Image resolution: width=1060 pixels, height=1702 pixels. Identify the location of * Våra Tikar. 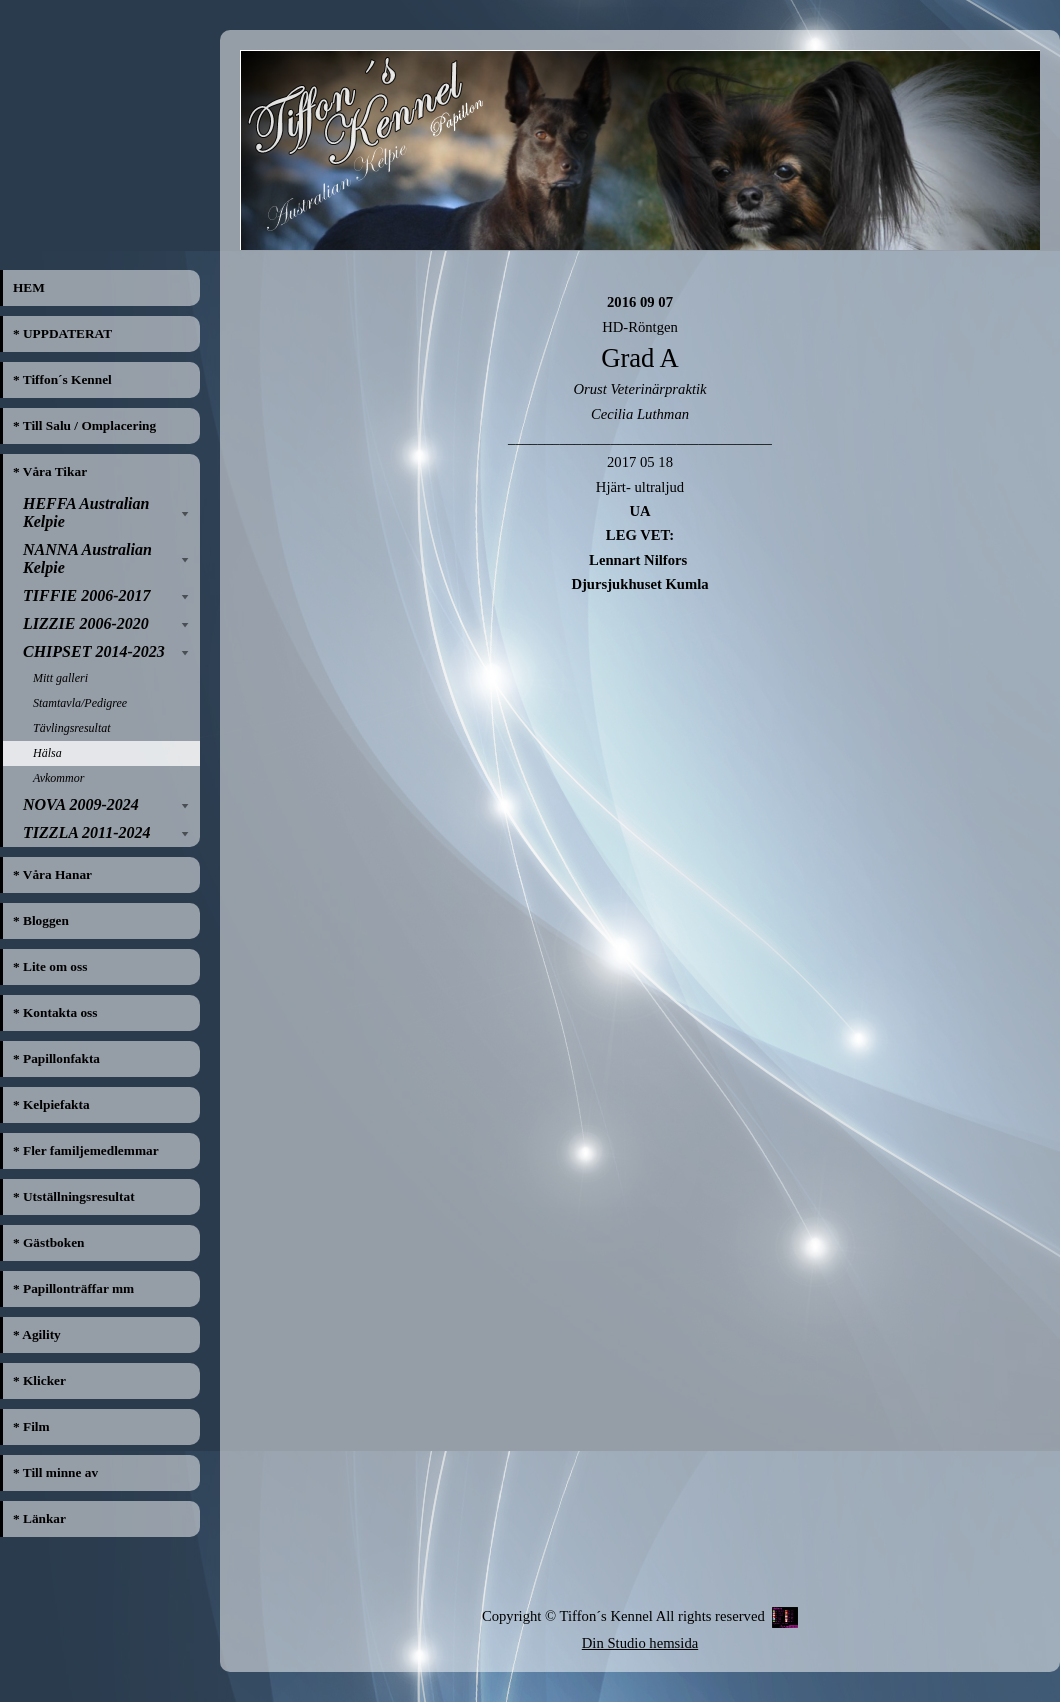
(50, 471).